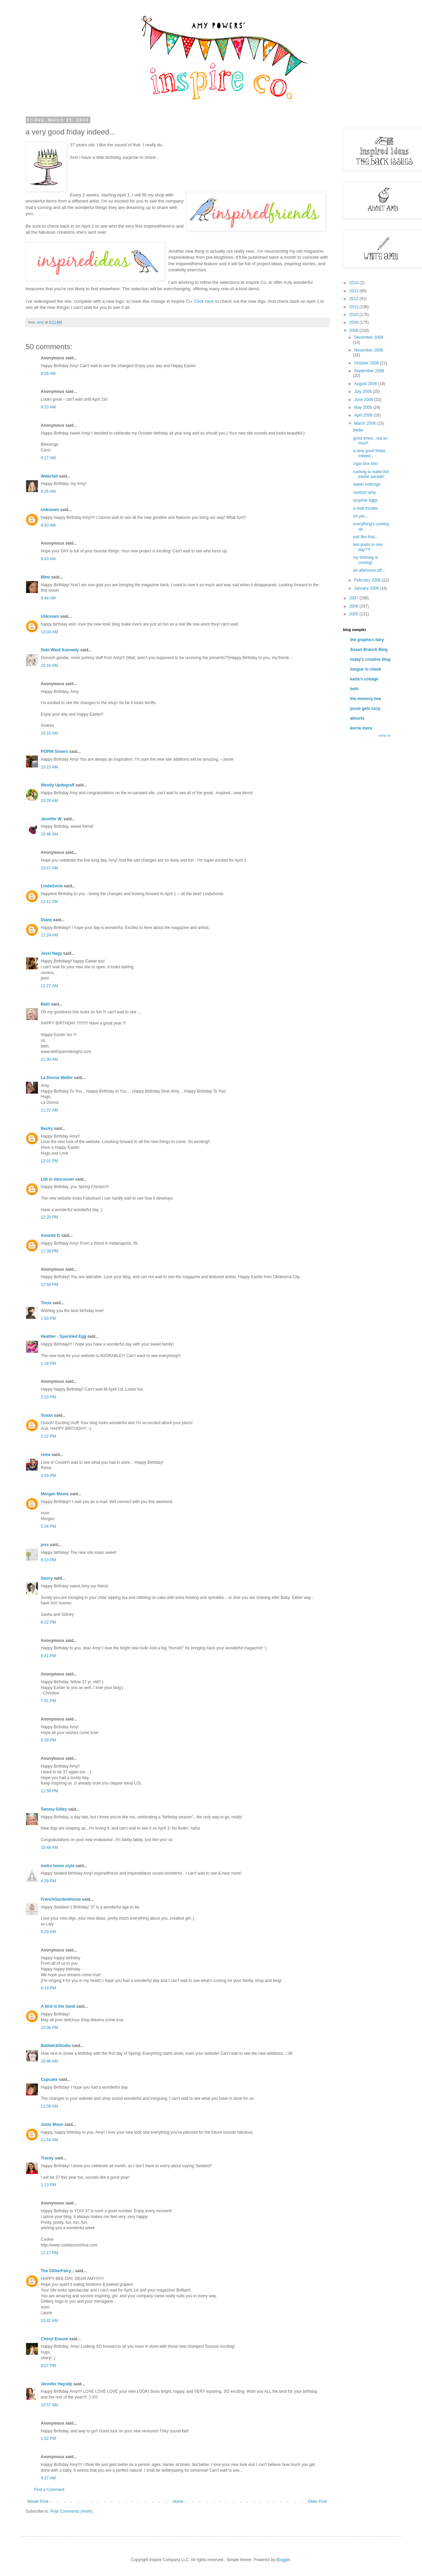 This screenshot has height=2576, width=422. What do you see at coordinates (48, 598) in the screenshot?
I see `9:44 AM` at bounding box center [48, 598].